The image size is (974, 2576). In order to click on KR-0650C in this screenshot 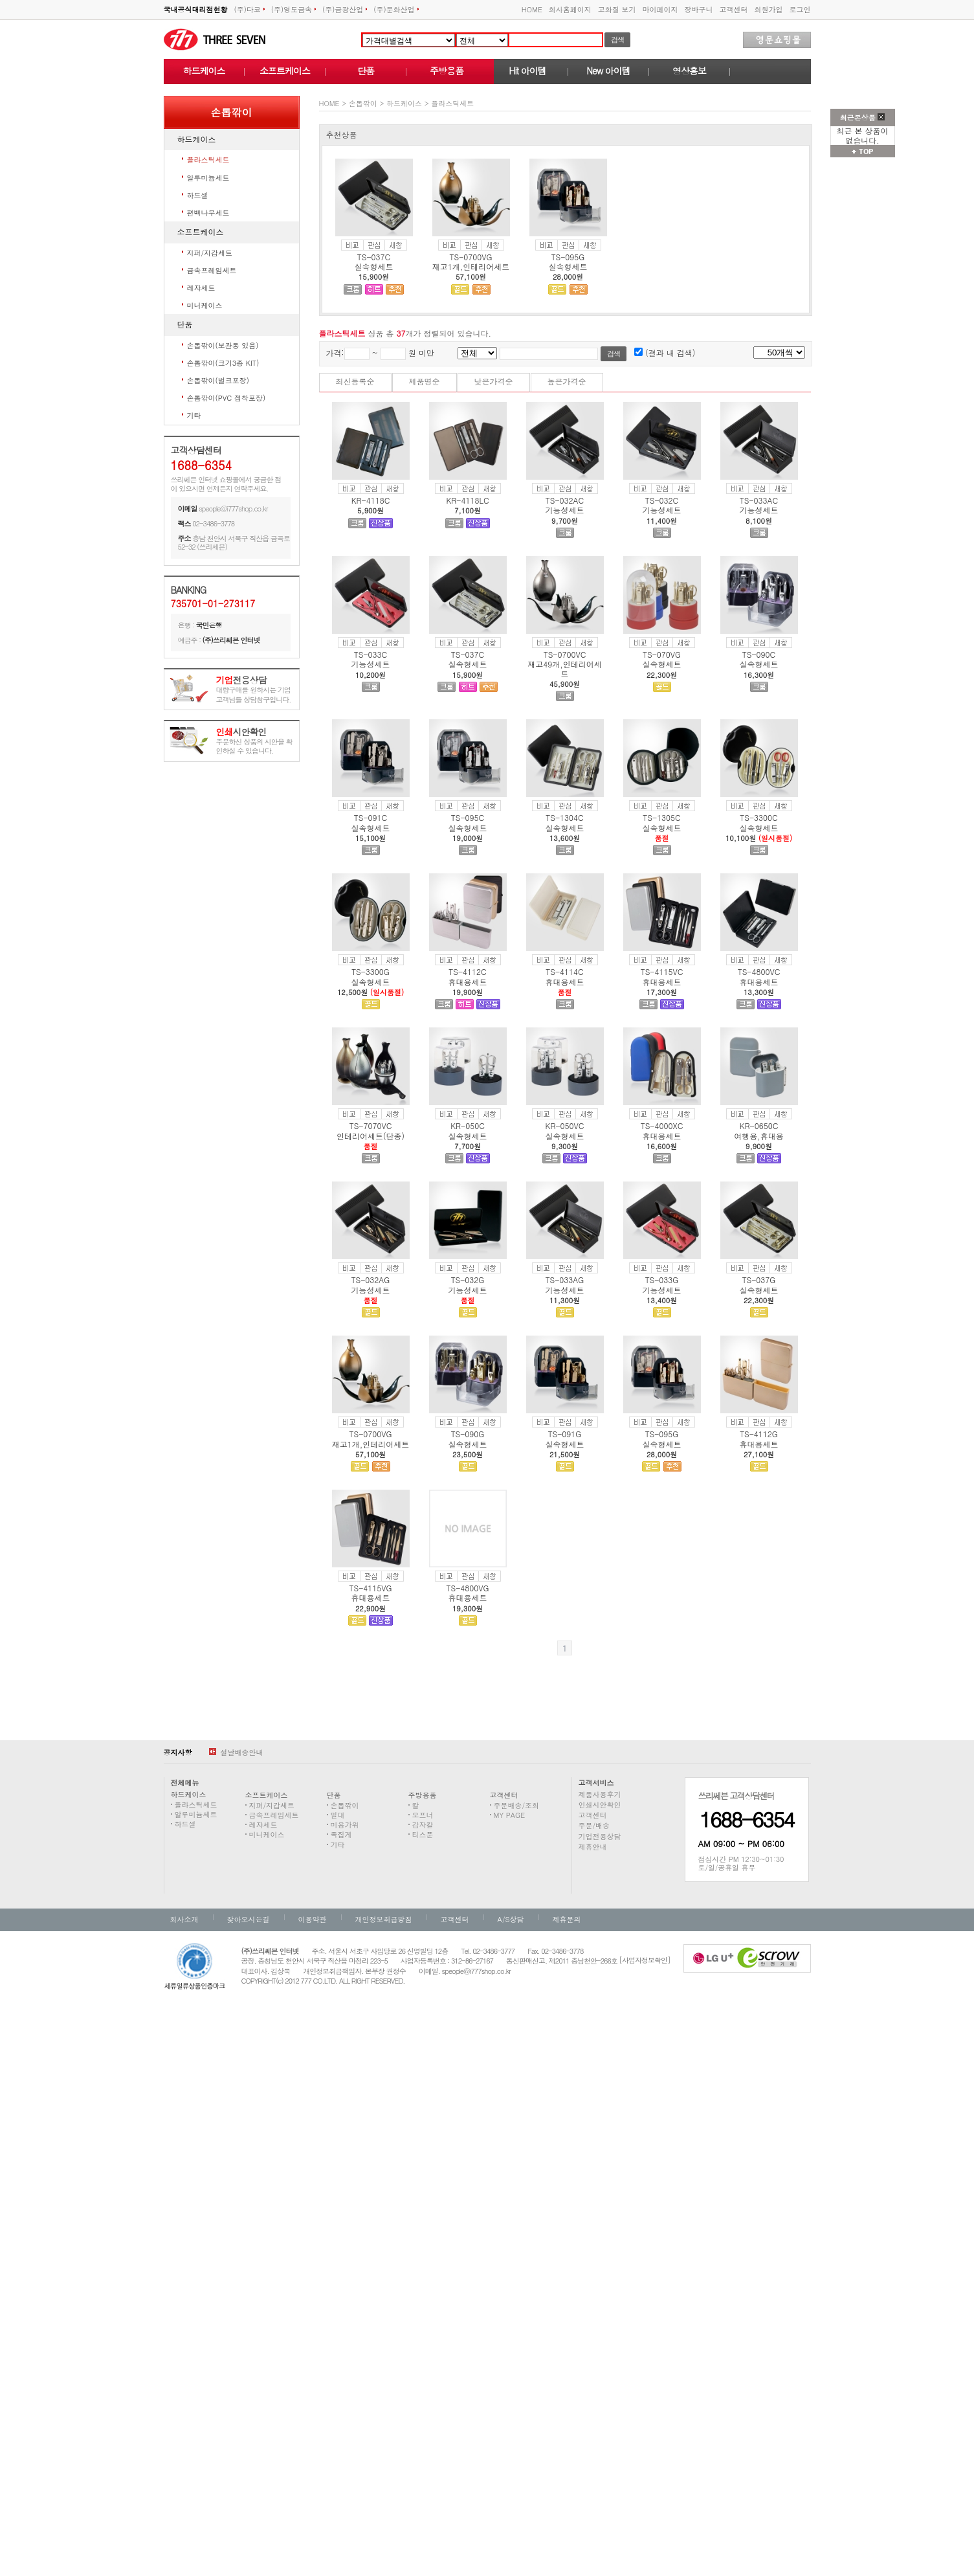, I will do `click(759, 1125)`.